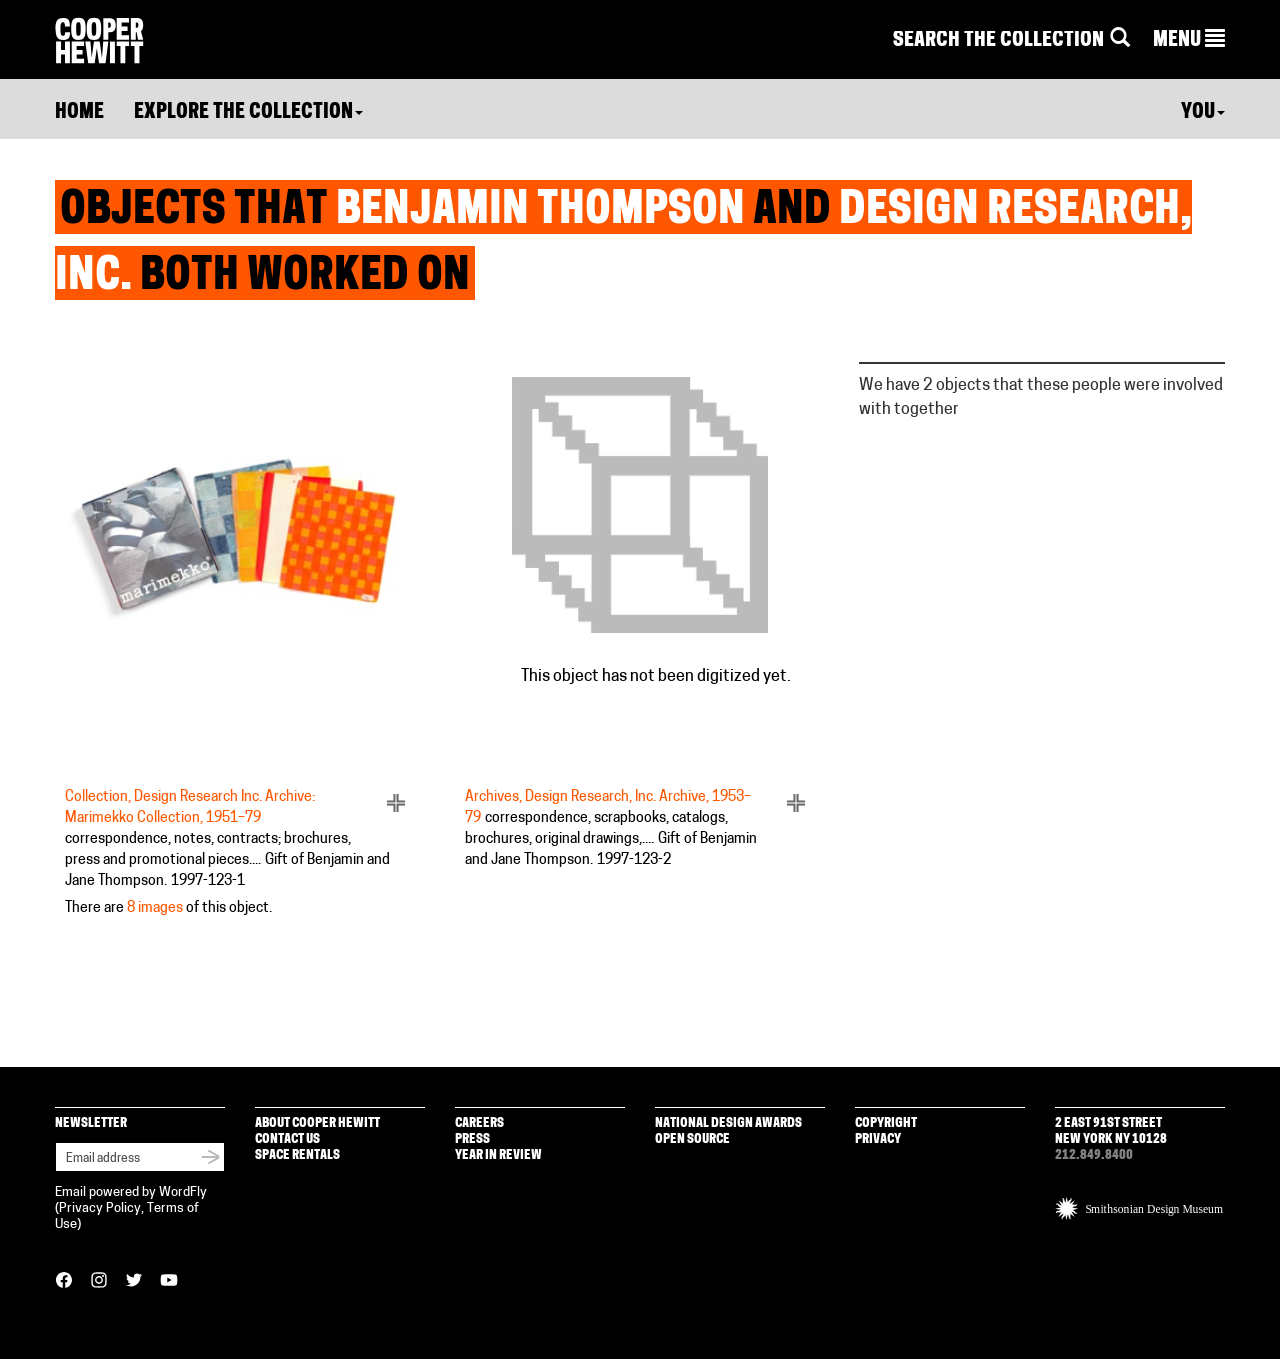  What do you see at coordinates (728, 1123) in the screenshot?
I see `National Design Awards` at bounding box center [728, 1123].